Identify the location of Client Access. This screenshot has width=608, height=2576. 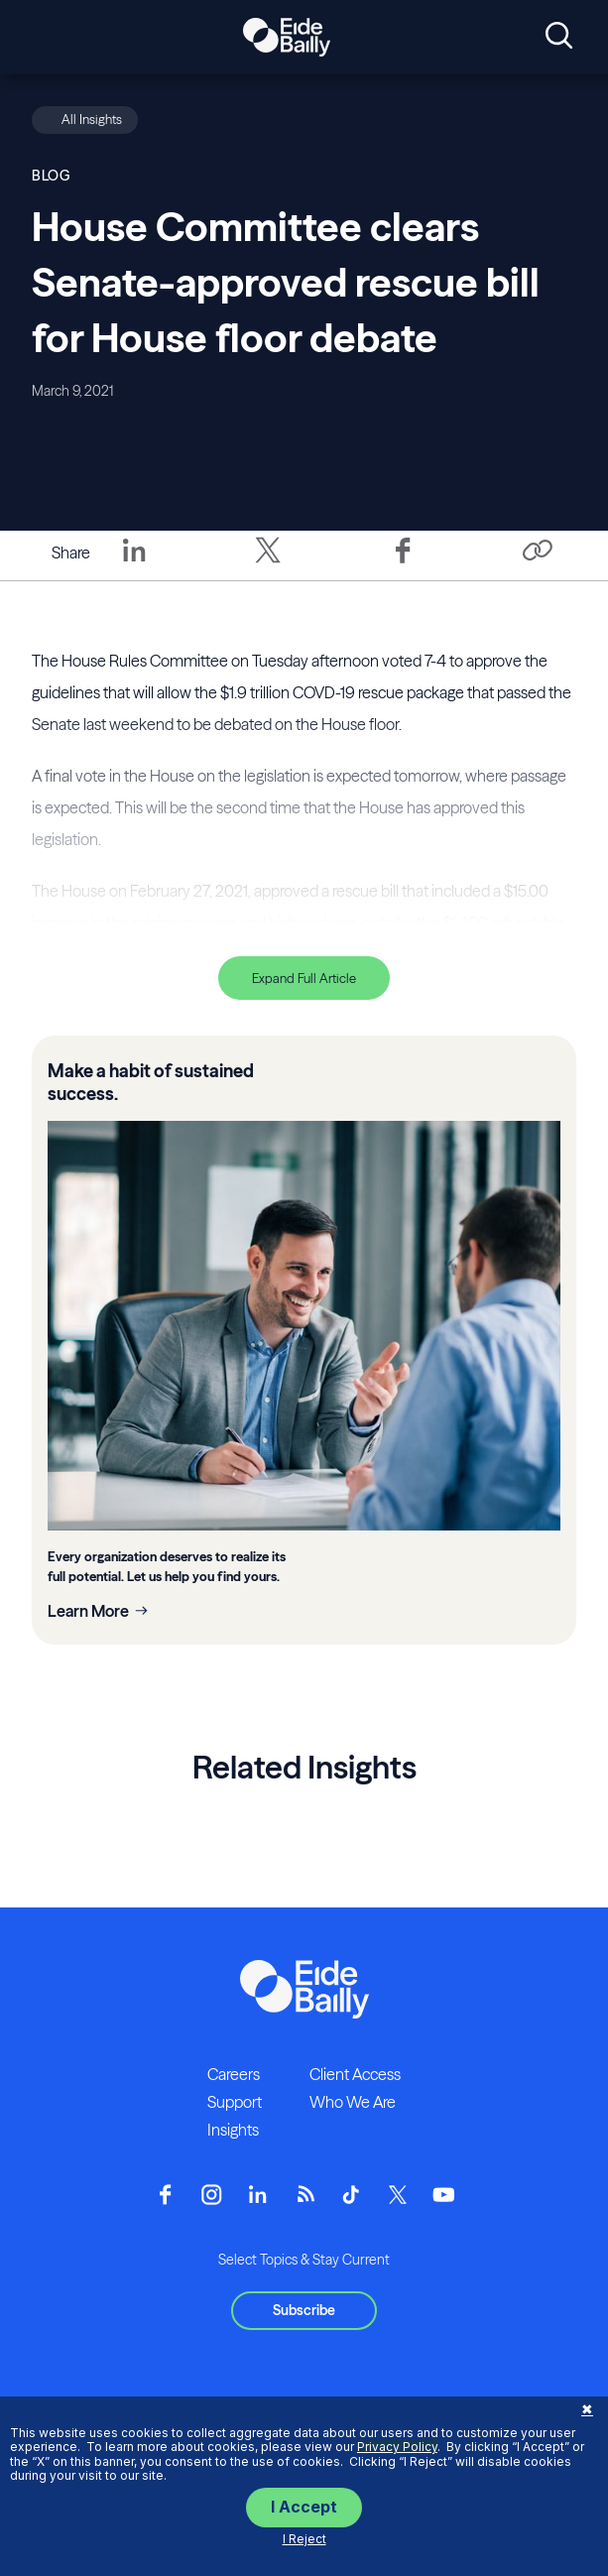
(355, 2074).